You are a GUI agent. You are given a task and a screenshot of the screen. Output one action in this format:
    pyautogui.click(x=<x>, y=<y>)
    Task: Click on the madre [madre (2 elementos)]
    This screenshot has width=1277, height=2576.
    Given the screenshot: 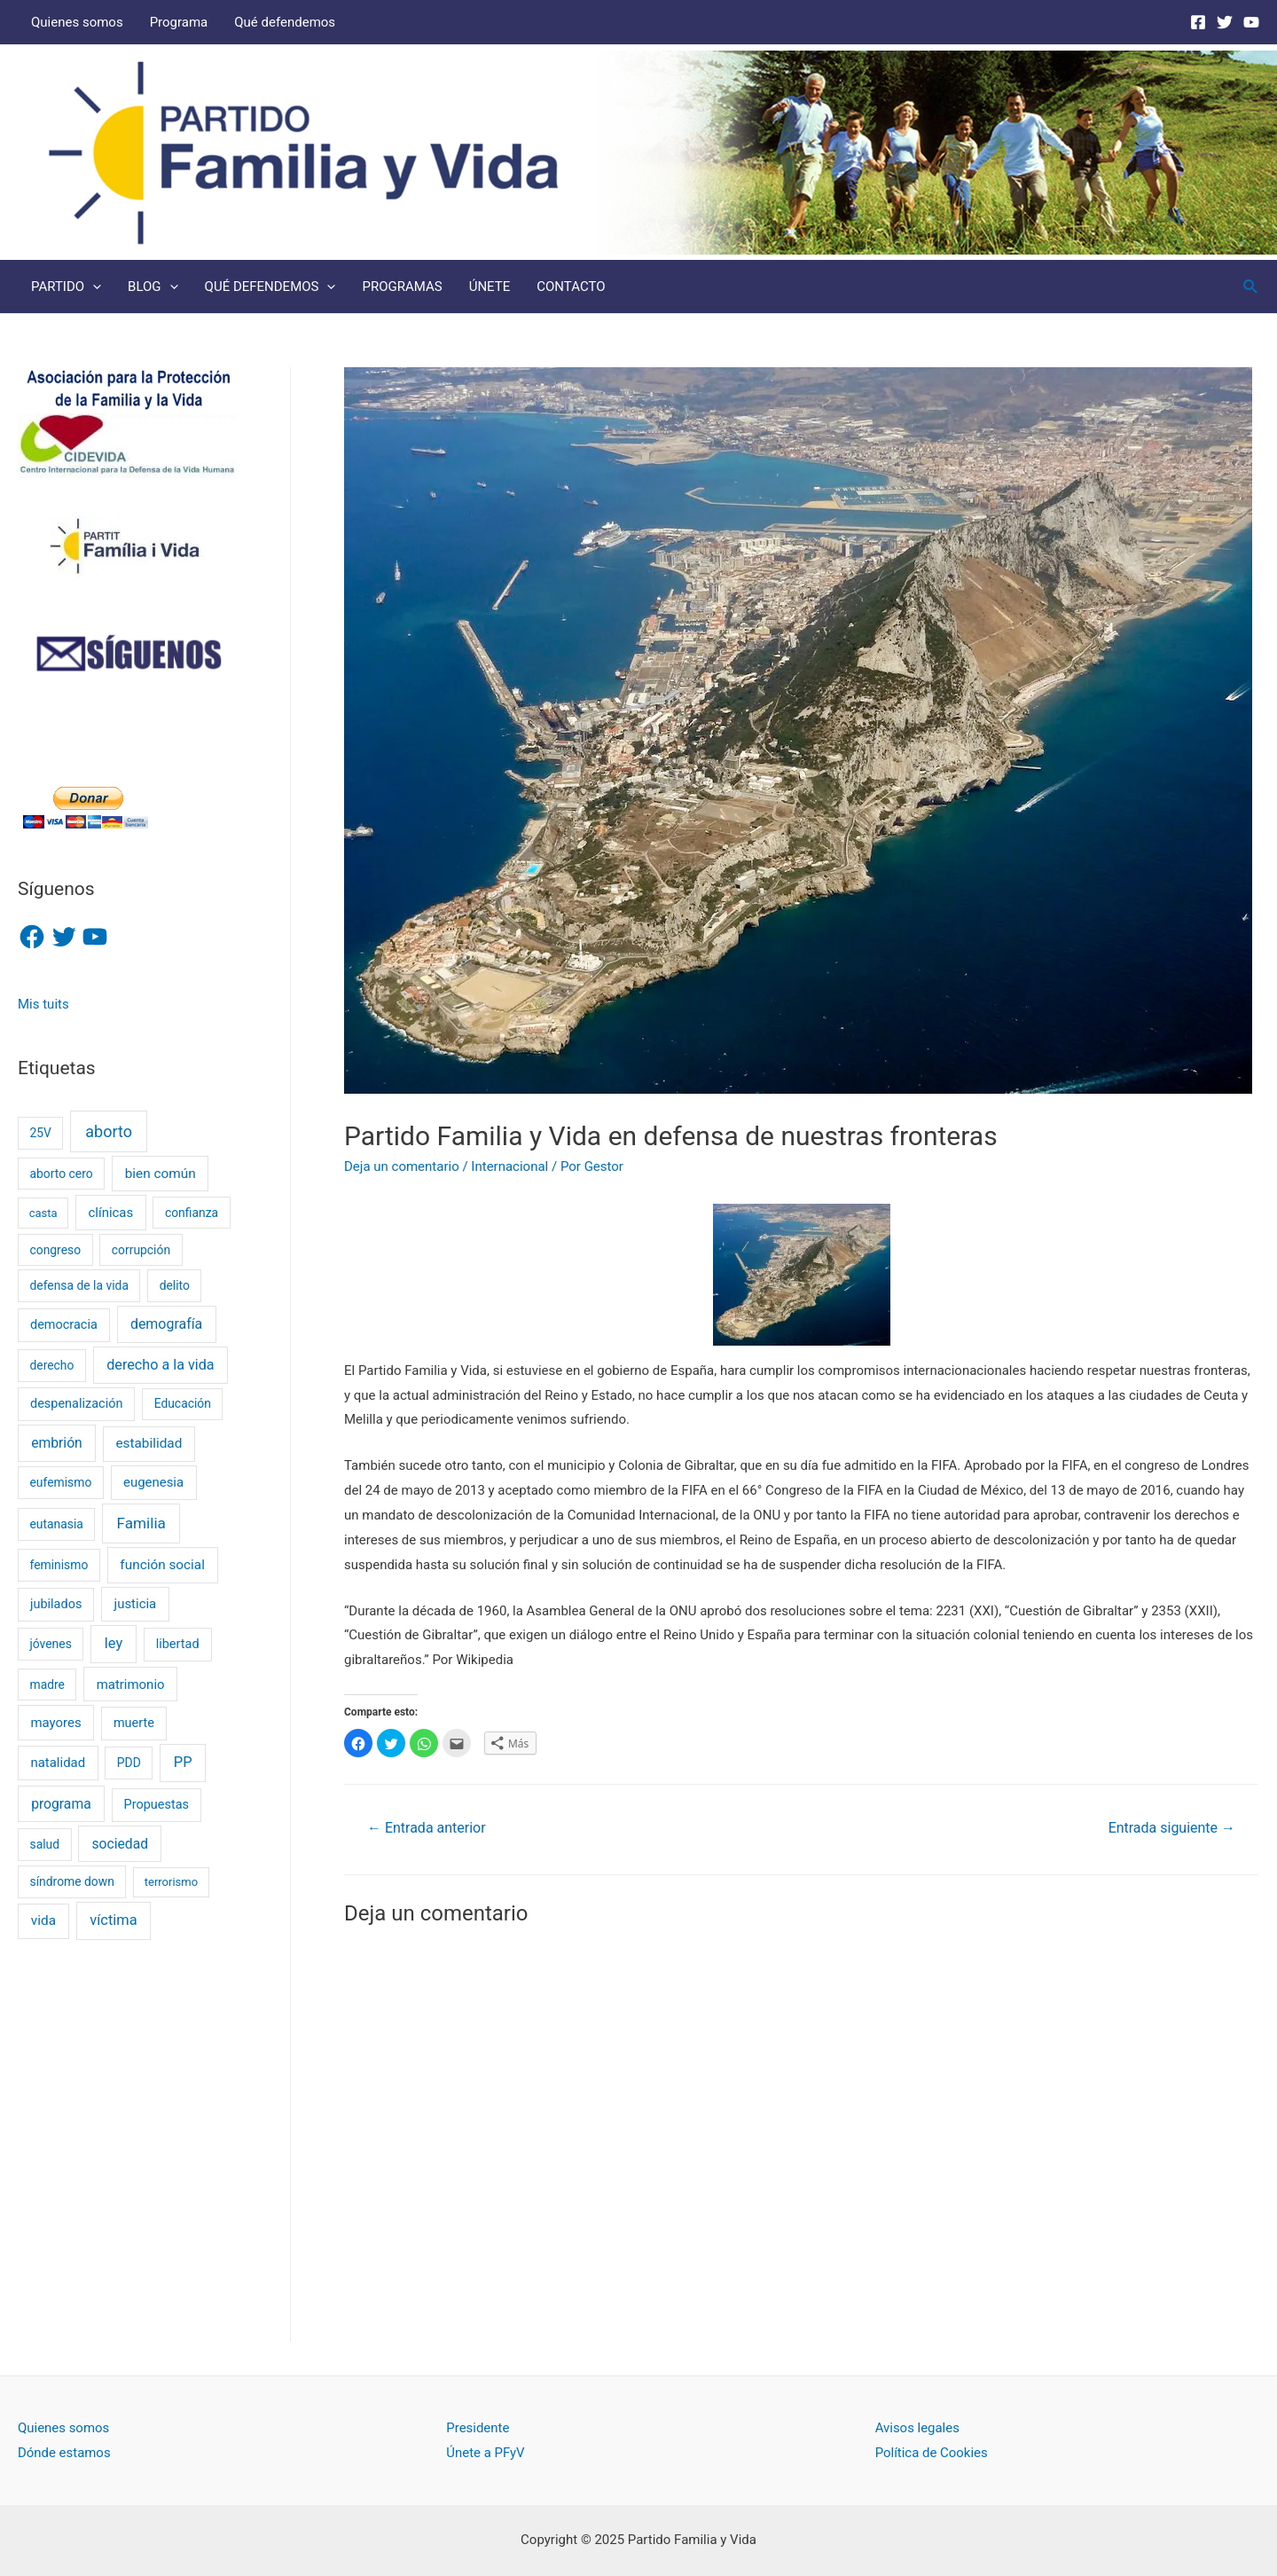 What is the action you would take?
    pyautogui.click(x=46, y=1684)
    